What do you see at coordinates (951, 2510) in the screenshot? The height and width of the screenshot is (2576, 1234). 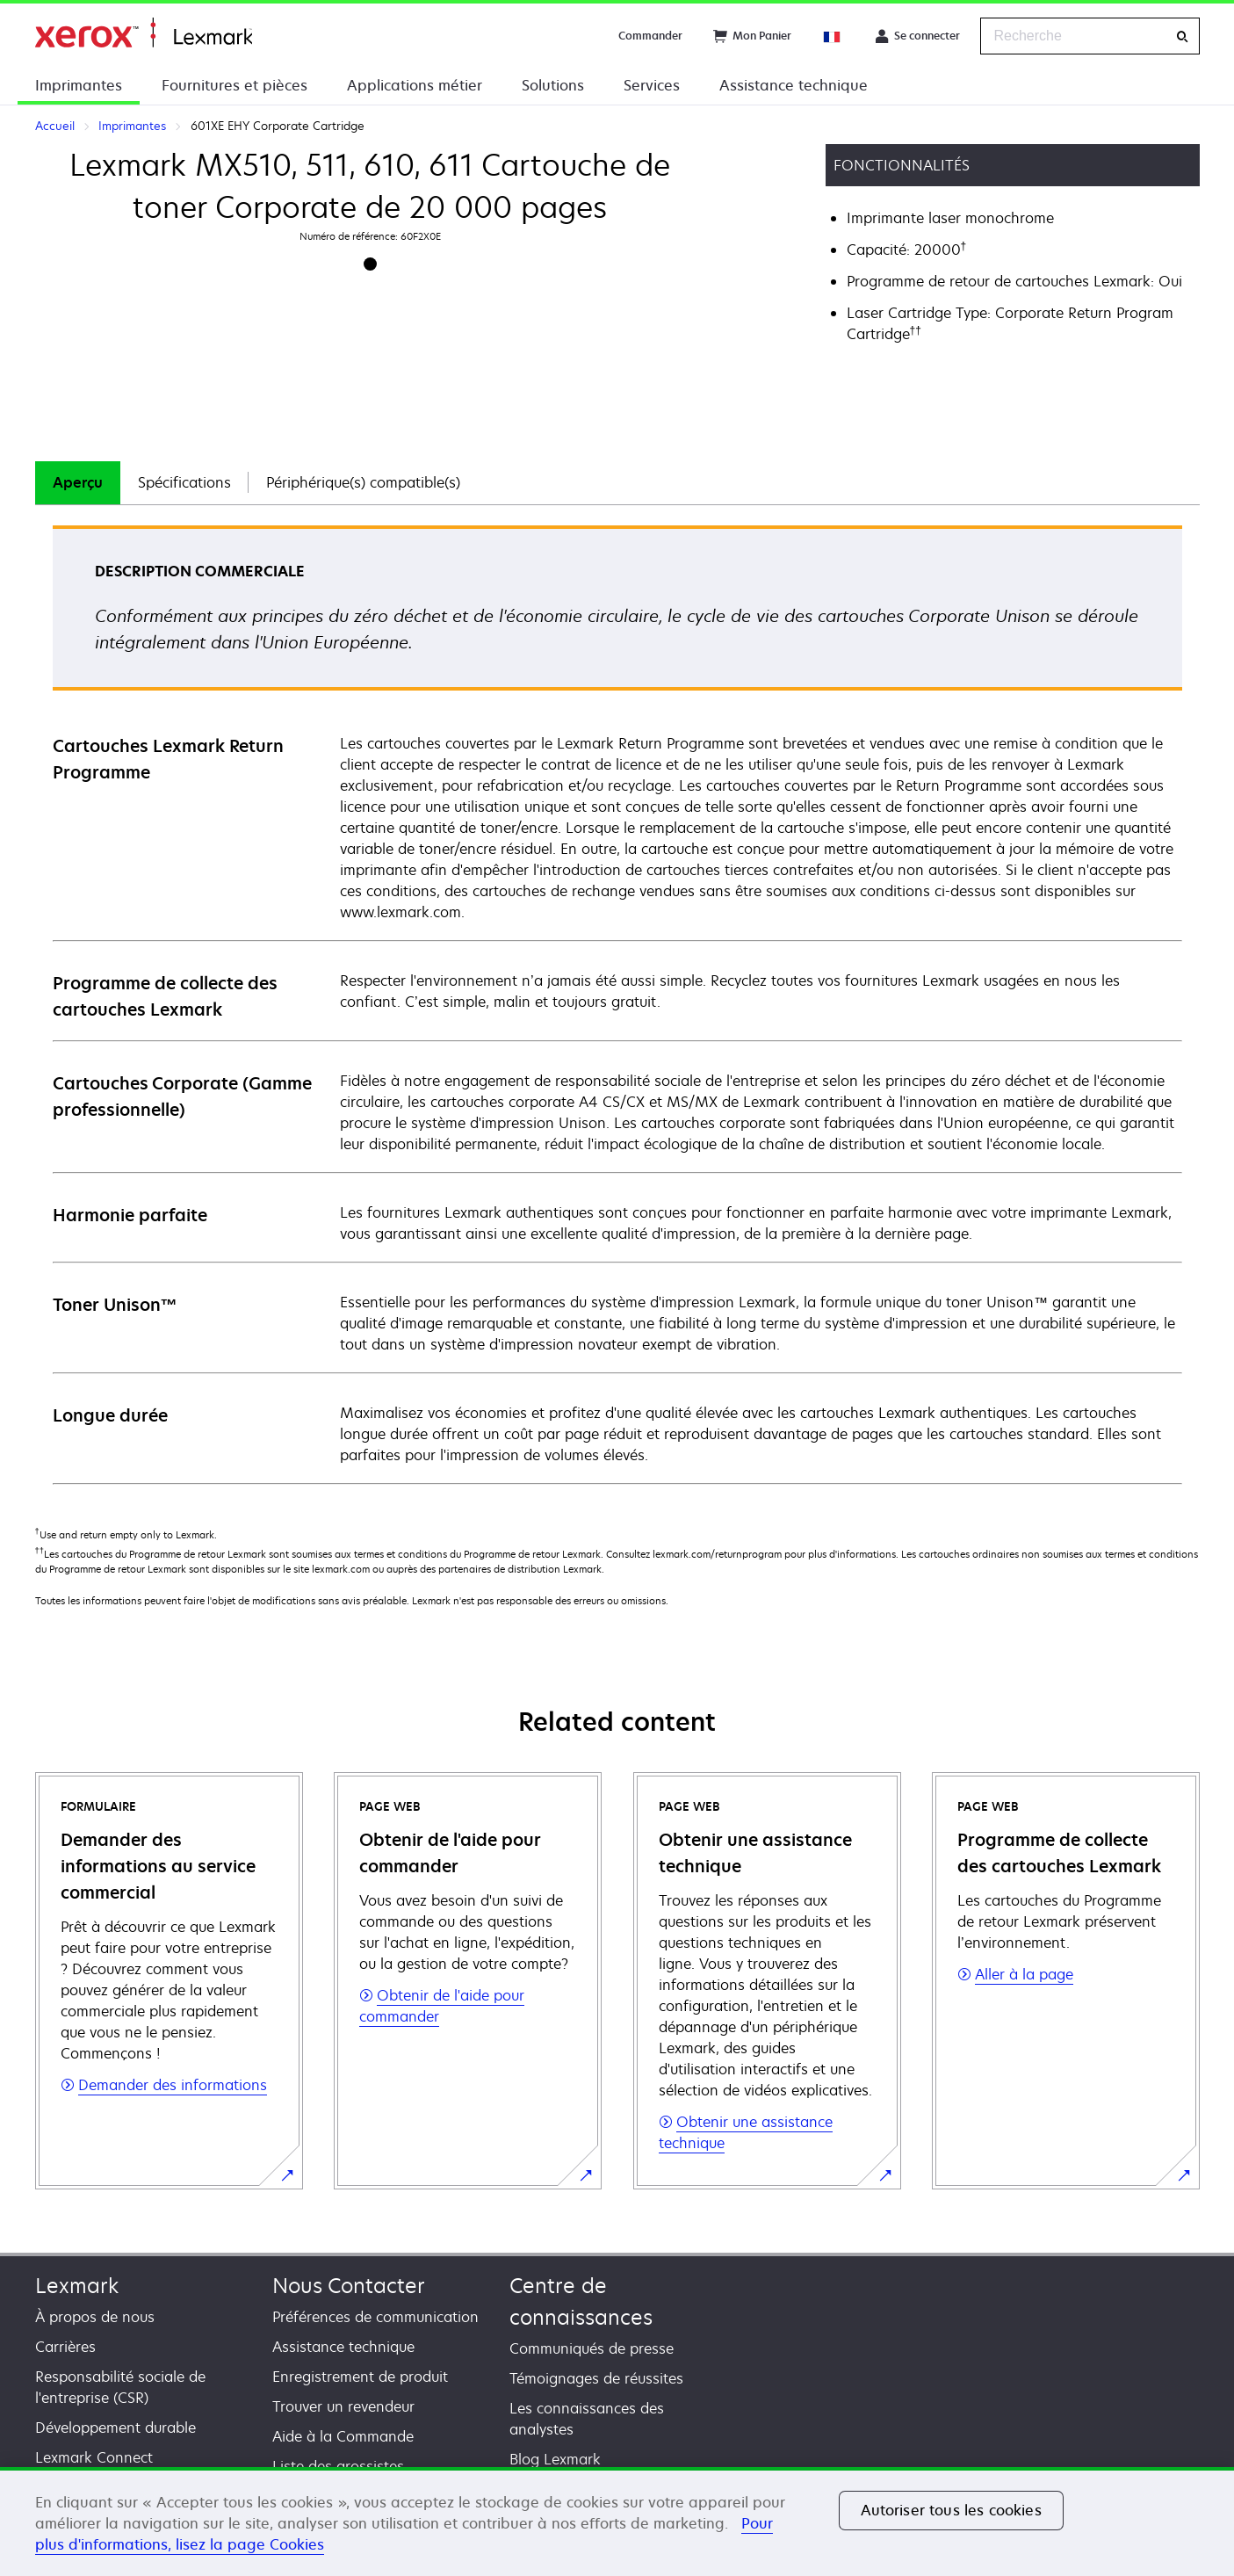 I see `Autoriser tous les cookies` at bounding box center [951, 2510].